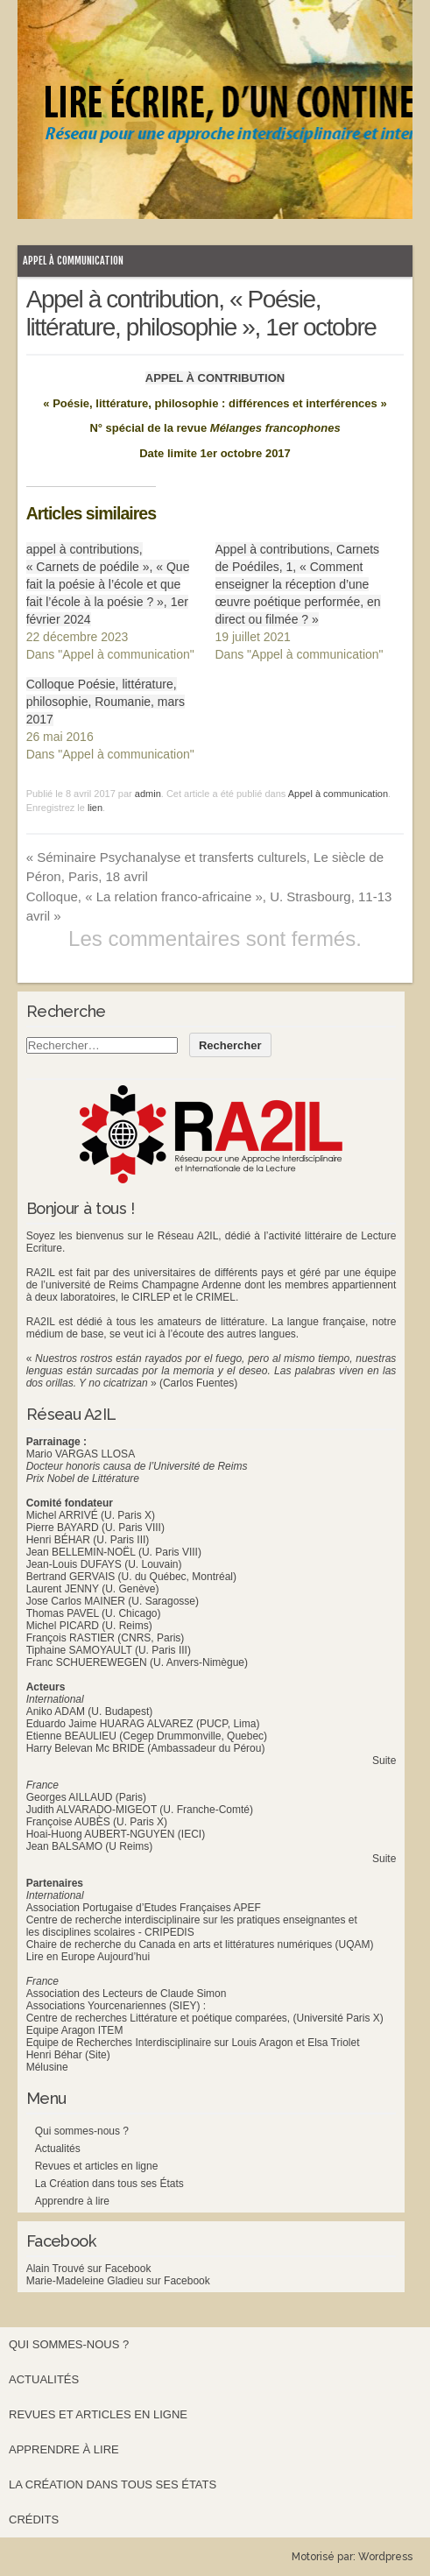  What do you see at coordinates (216, 1297) in the screenshot?
I see `CRIMEL` at bounding box center [216, 1297].